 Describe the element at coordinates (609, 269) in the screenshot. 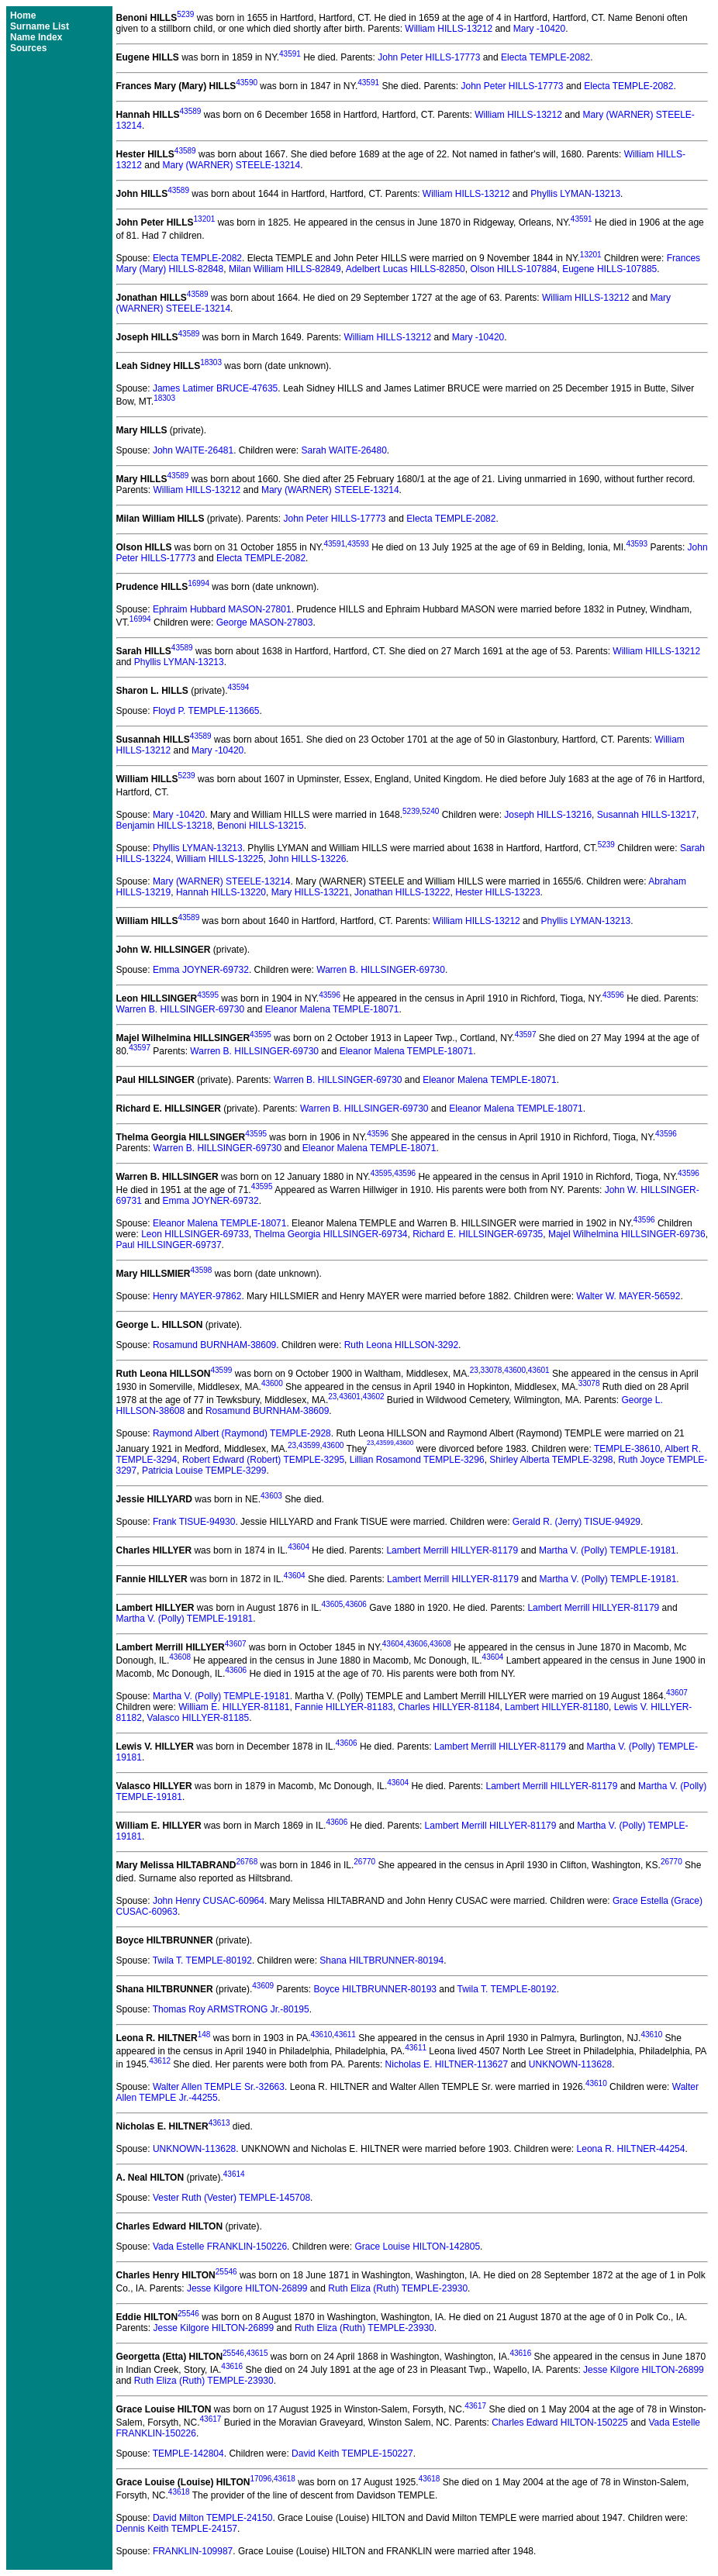

I see `Eugene HILLS-107885` at that location.